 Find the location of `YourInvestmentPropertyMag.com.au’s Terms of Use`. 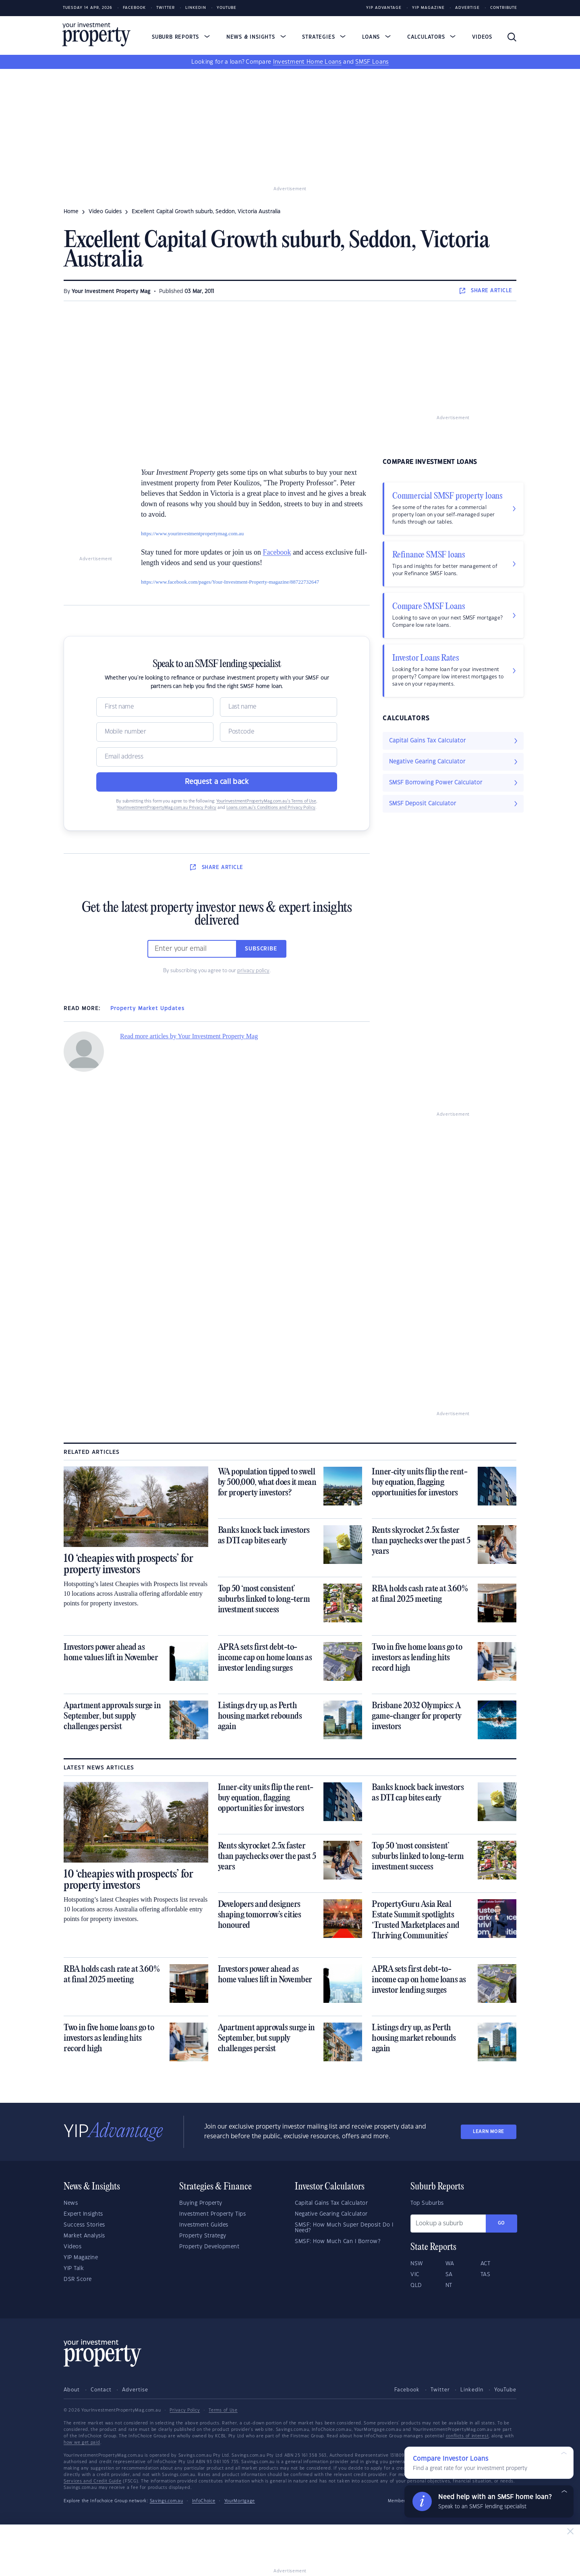

YourInvestmentPropertyMag.com.au’s Terms of Use is located at coordinates (266, 801).